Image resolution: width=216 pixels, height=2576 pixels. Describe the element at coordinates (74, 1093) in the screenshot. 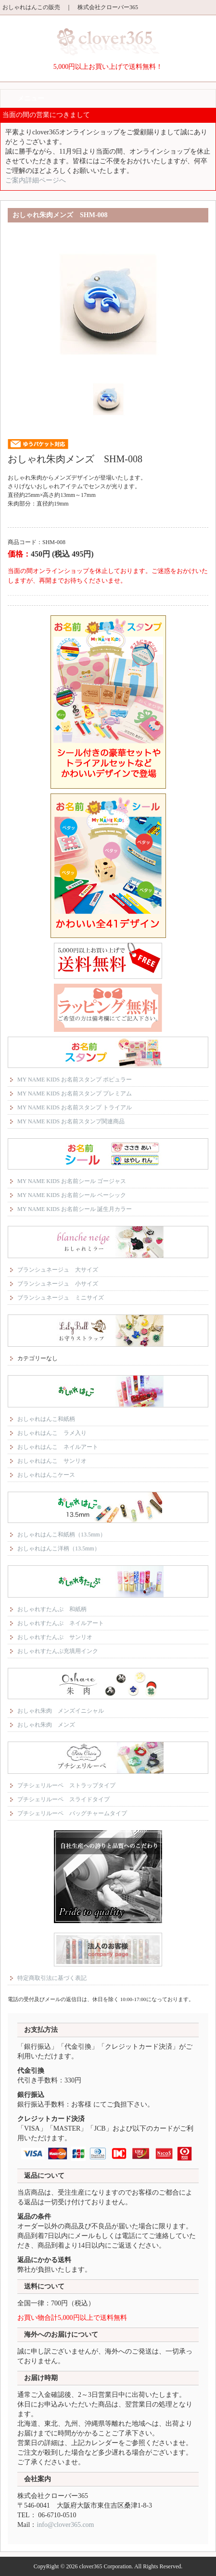

I see `MY NAME KIDS お名前スタンプ プレミアム` at that location.